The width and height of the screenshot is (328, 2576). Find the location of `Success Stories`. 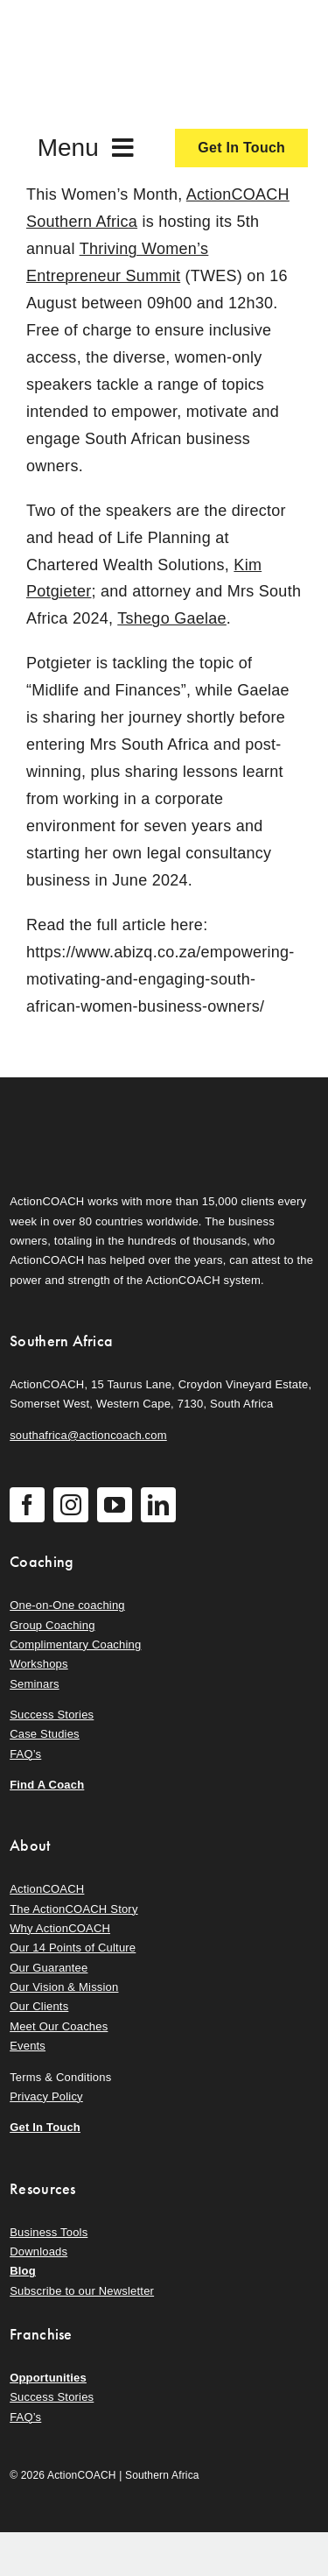

Success Stories is located at coordinates (52, 1714).